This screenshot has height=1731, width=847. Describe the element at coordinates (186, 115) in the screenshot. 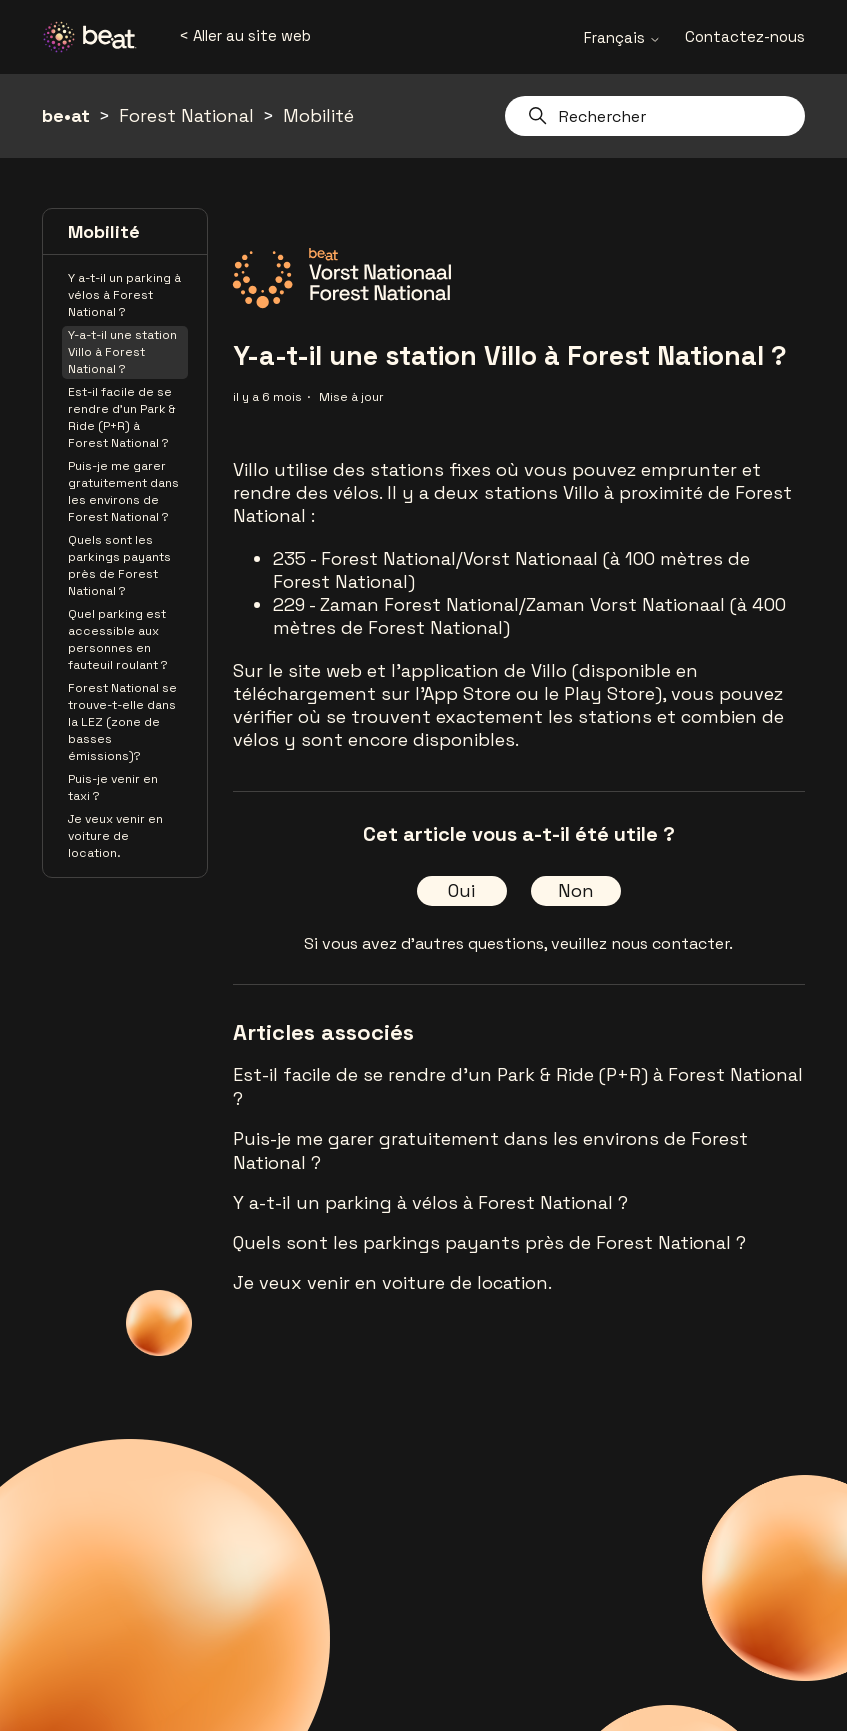

I see `Forest National` at that location.